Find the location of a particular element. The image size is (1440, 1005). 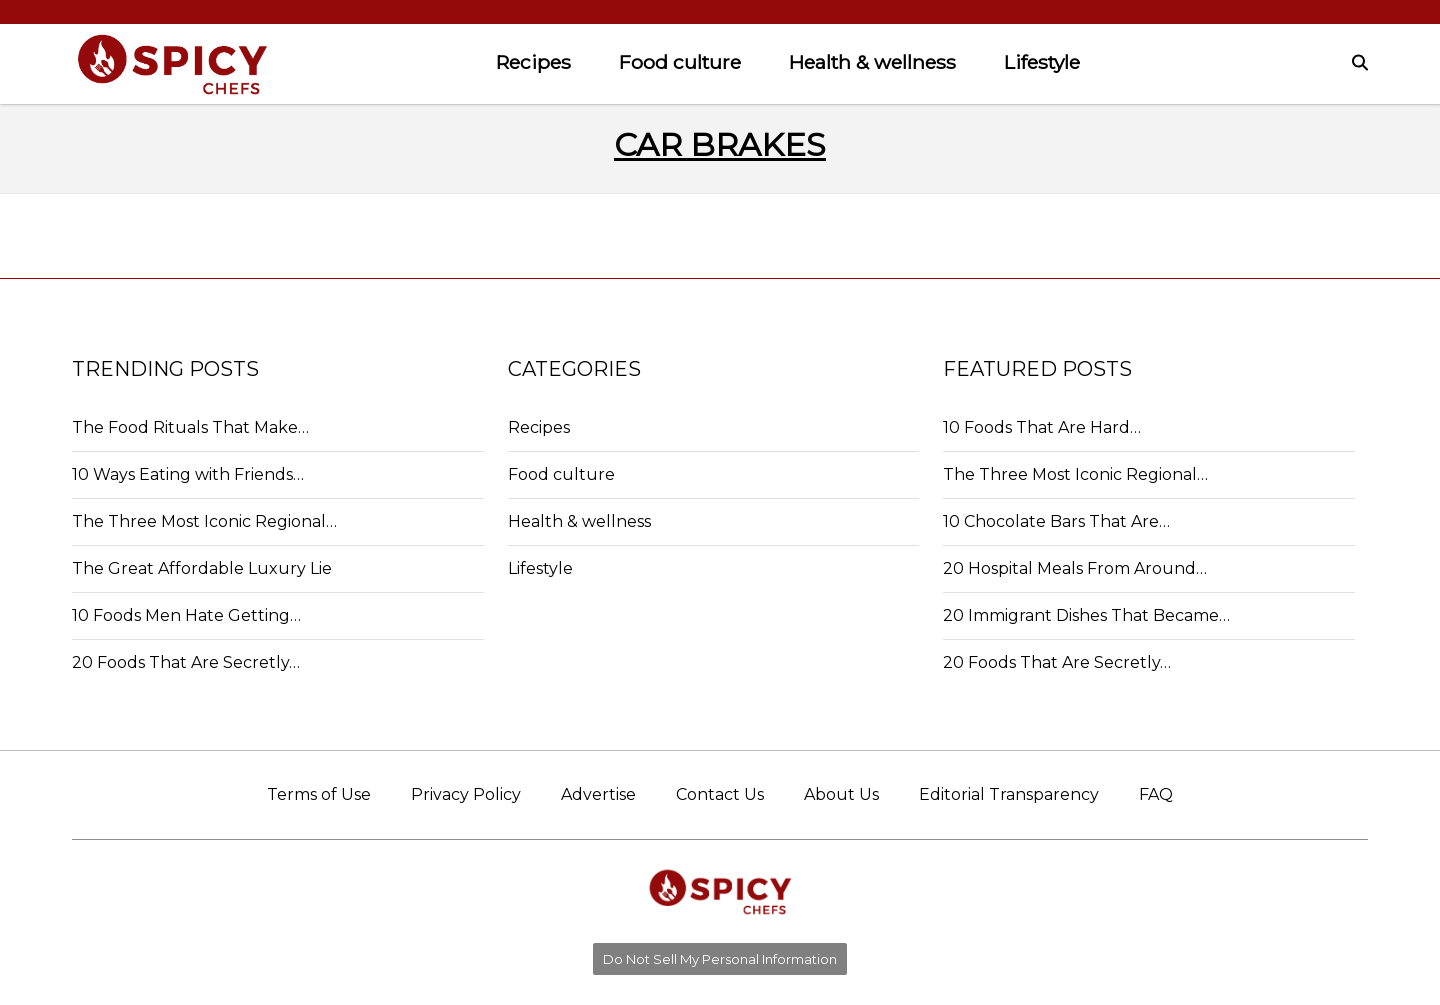

Advertise is located at coordinates (598, 794).